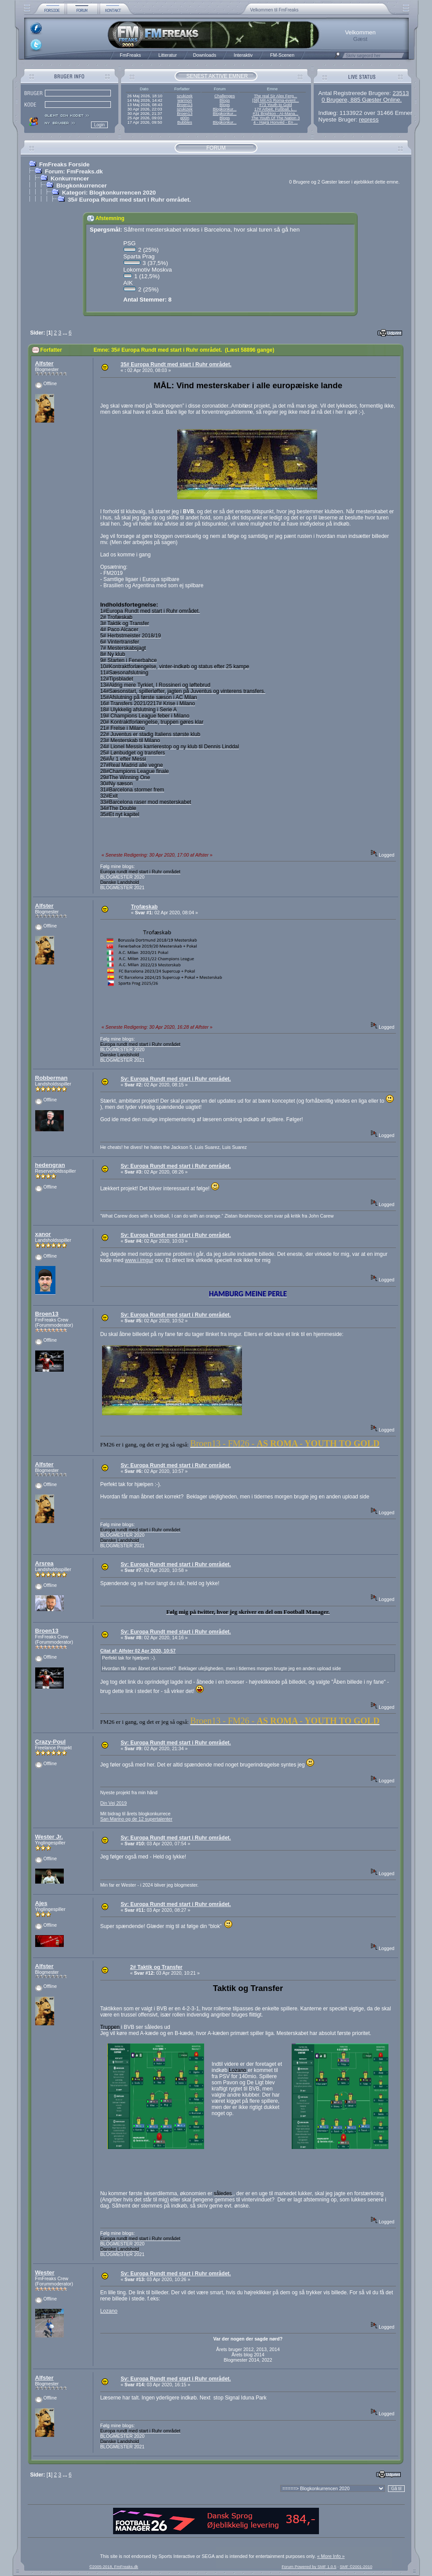  Describe the element at coordinates (184, 122) in the screenshot. I see `Bubbles` at that location.